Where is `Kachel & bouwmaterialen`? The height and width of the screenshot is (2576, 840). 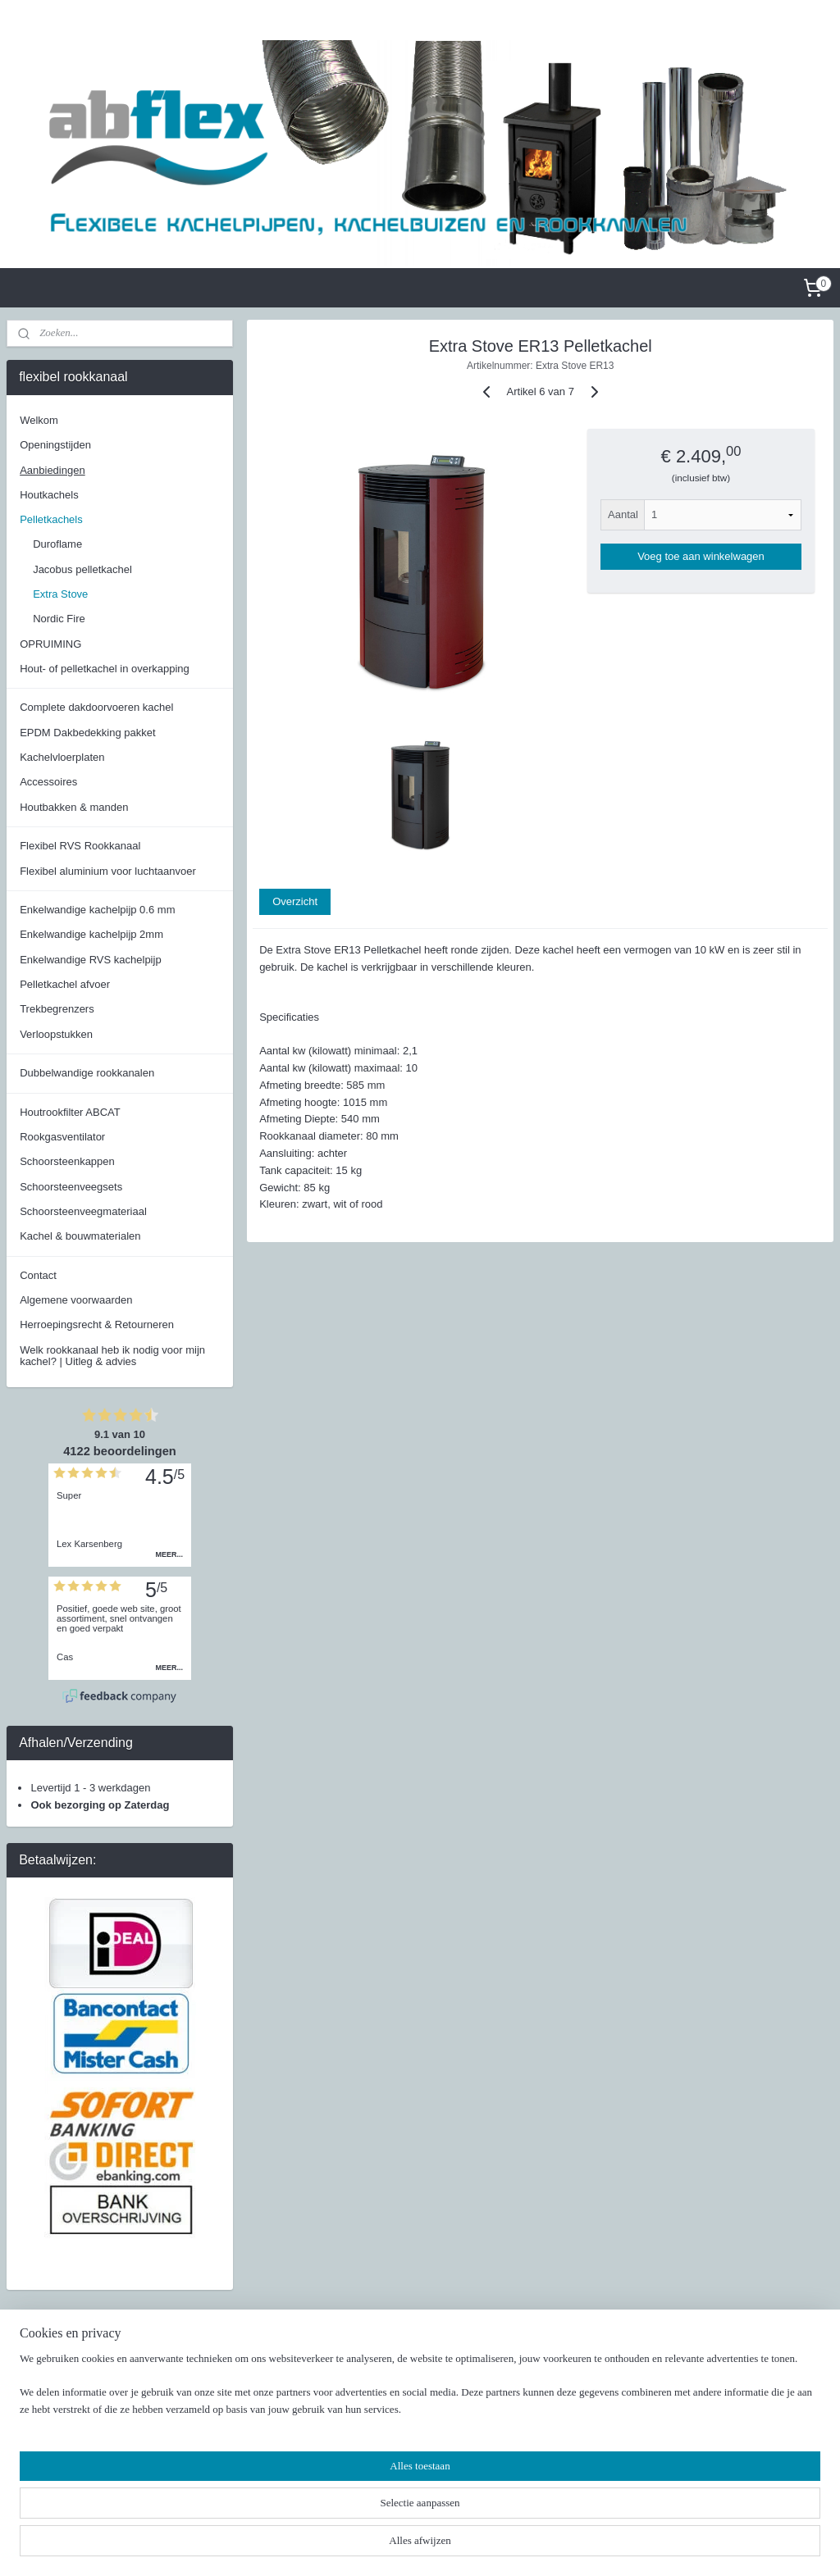
Kachel & bouwmaterialen is located at coordinates (80, 1236).